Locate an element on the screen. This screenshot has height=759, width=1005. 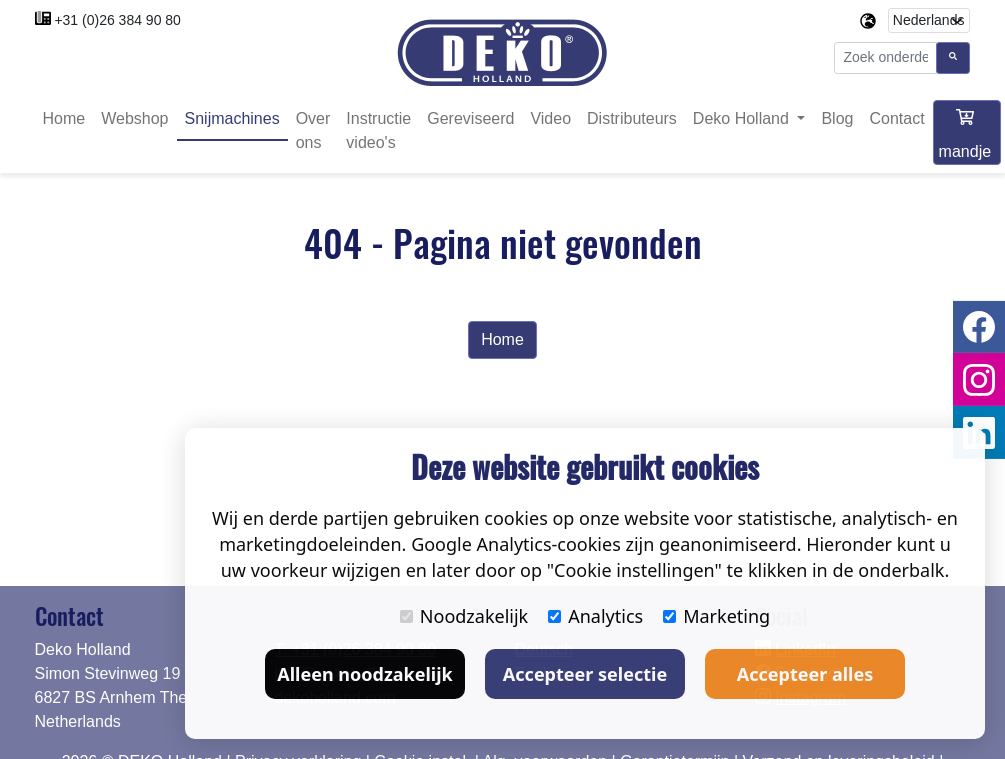
Marketing is located at coordinates (716, 616).